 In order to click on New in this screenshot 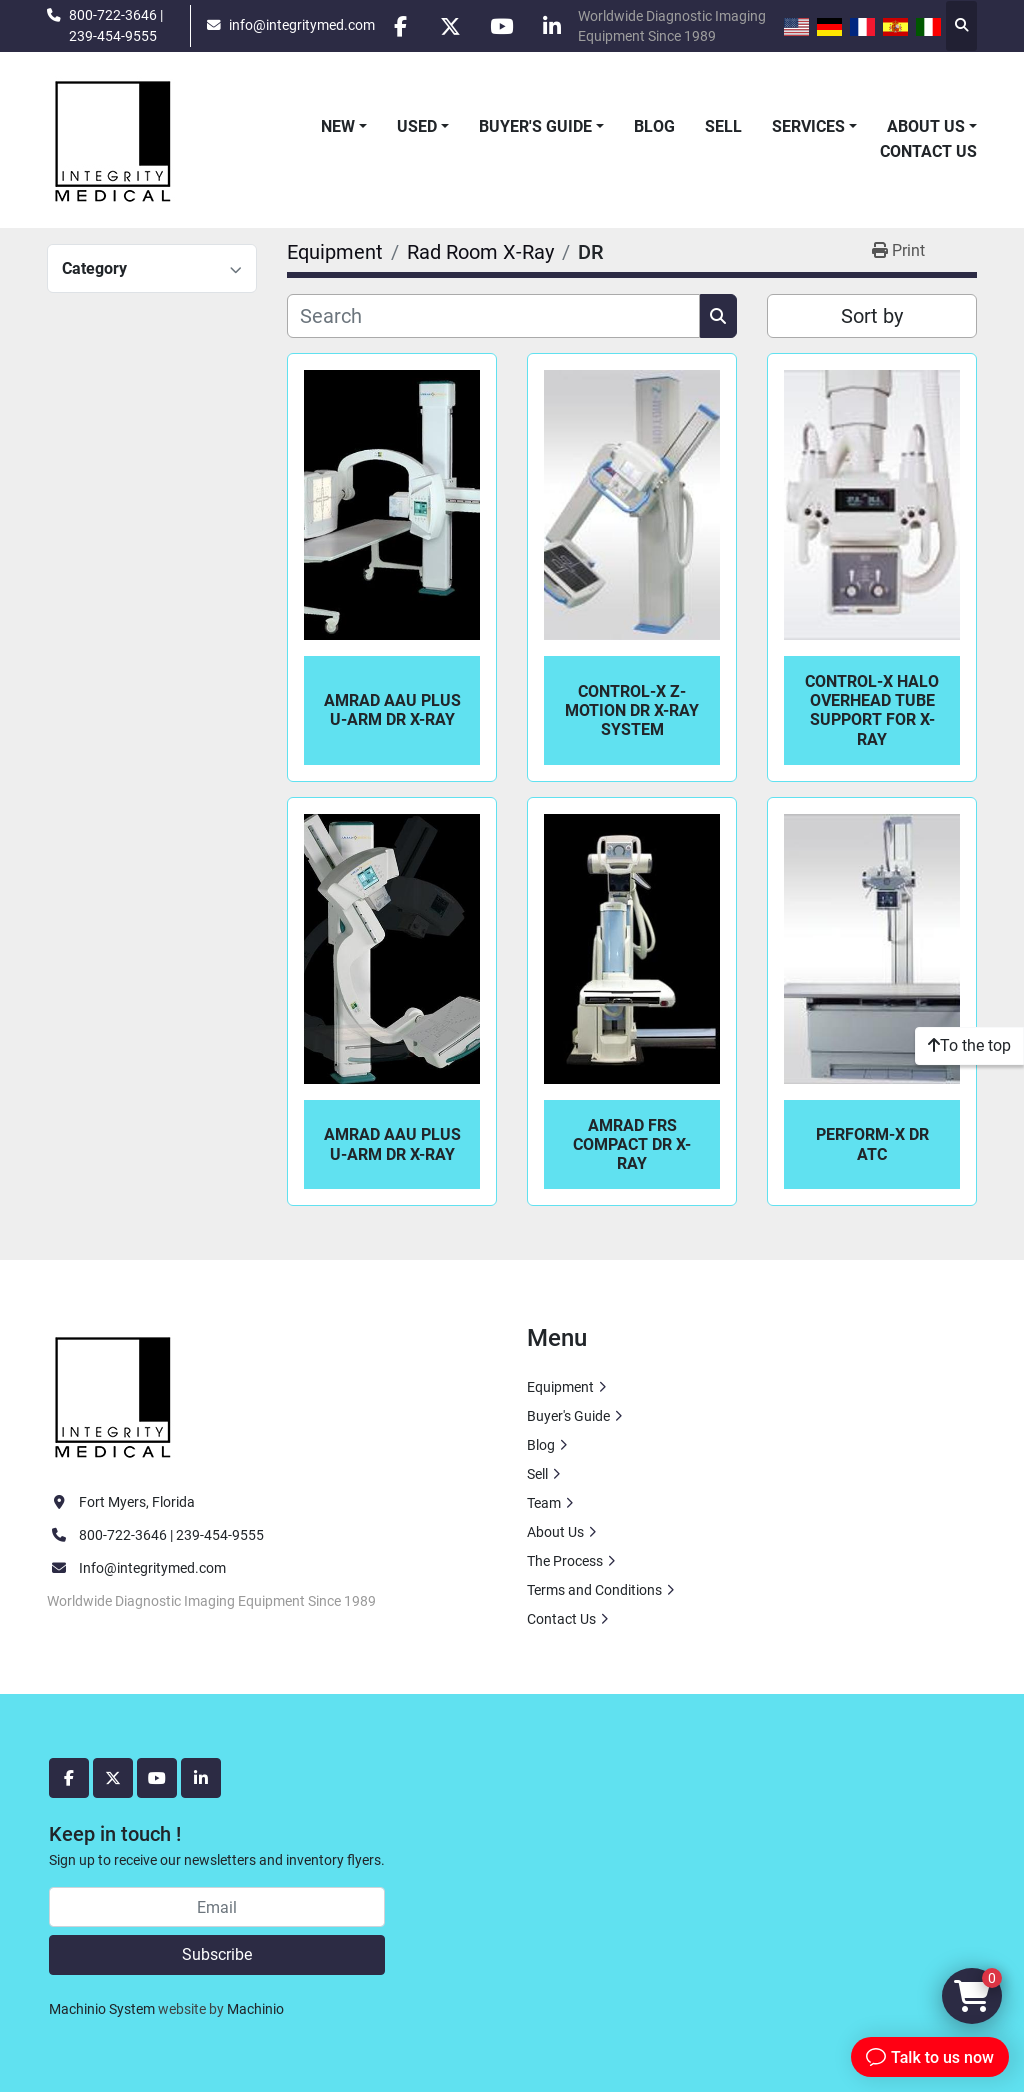, I will do `click(338, 126)`.